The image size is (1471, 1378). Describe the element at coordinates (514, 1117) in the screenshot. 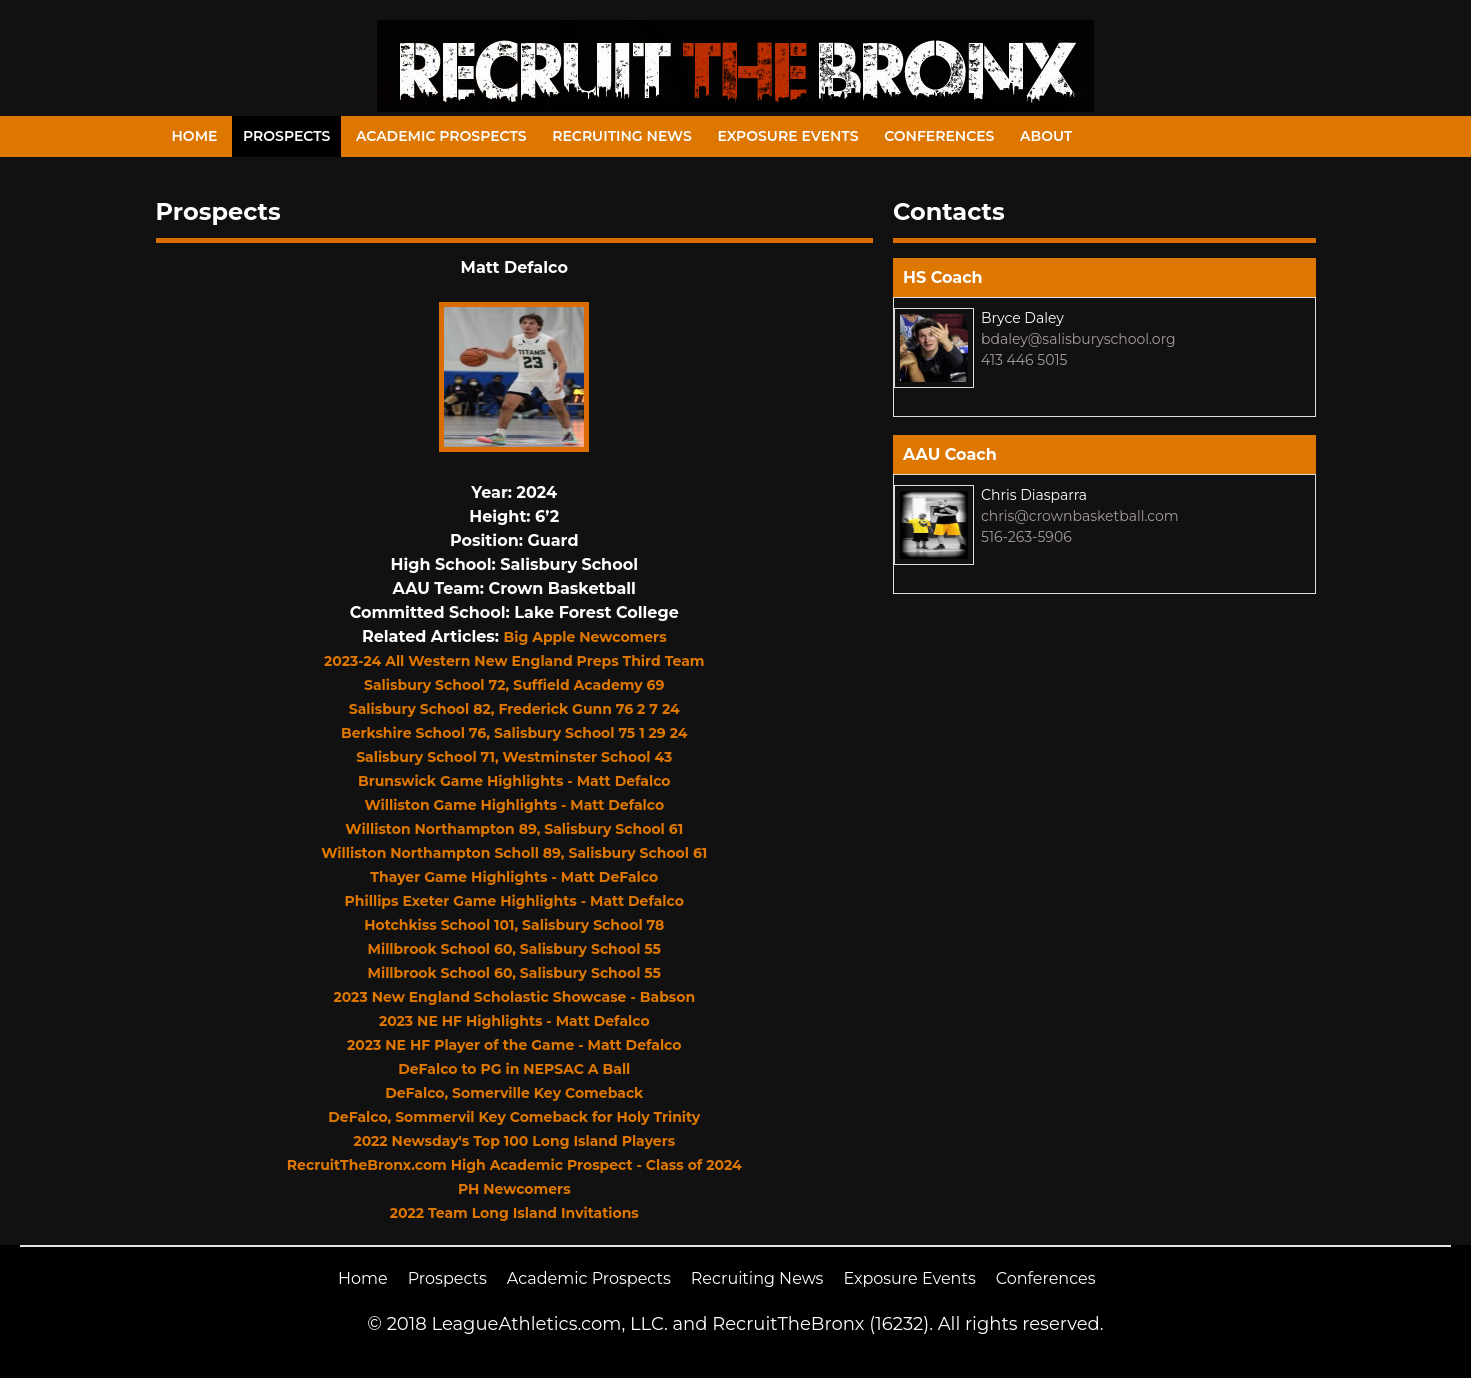

I see `DeFalco, Sommervil Key Comeback for Holy Trinity` at that location.